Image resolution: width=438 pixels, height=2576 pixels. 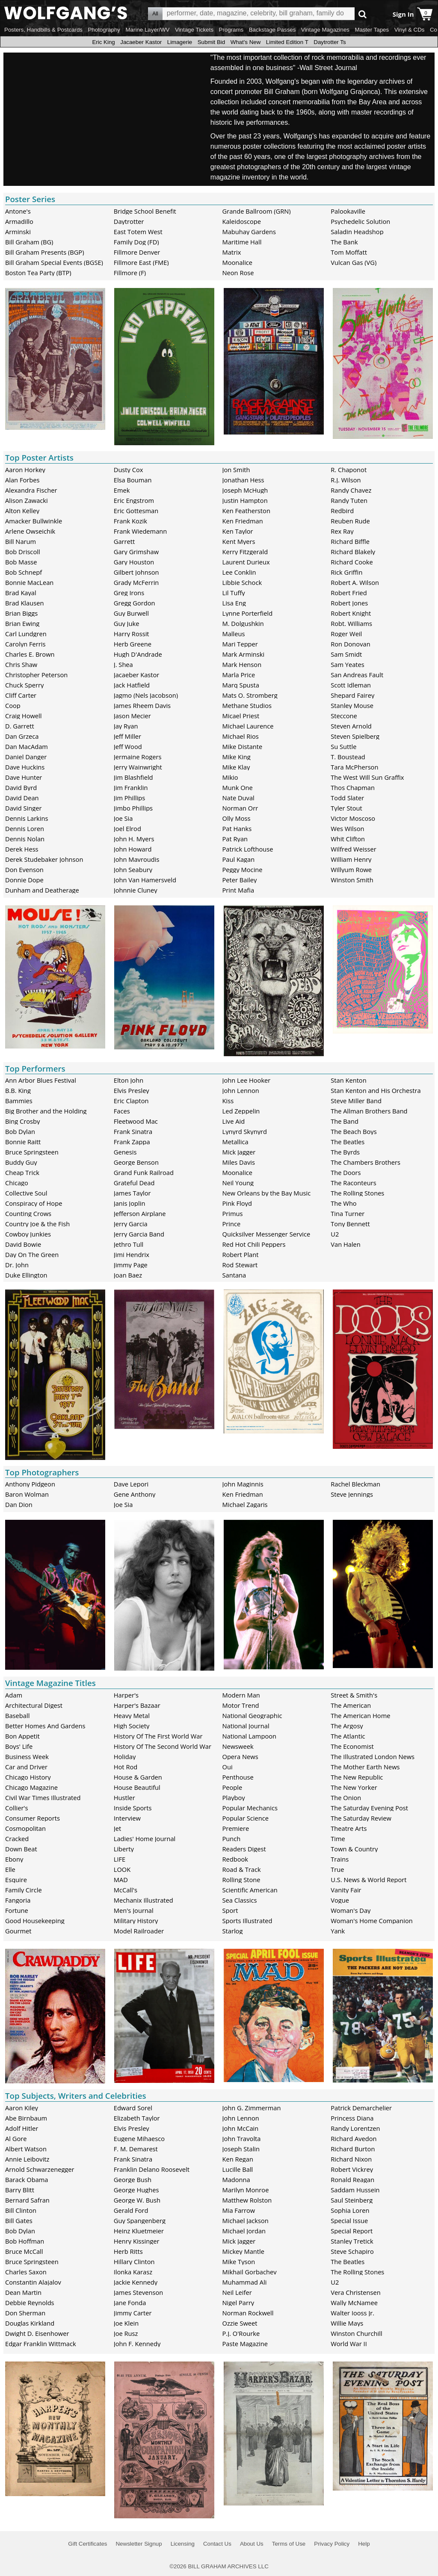 I want to click on Carl Lundgren, so click(x=26, y=633).